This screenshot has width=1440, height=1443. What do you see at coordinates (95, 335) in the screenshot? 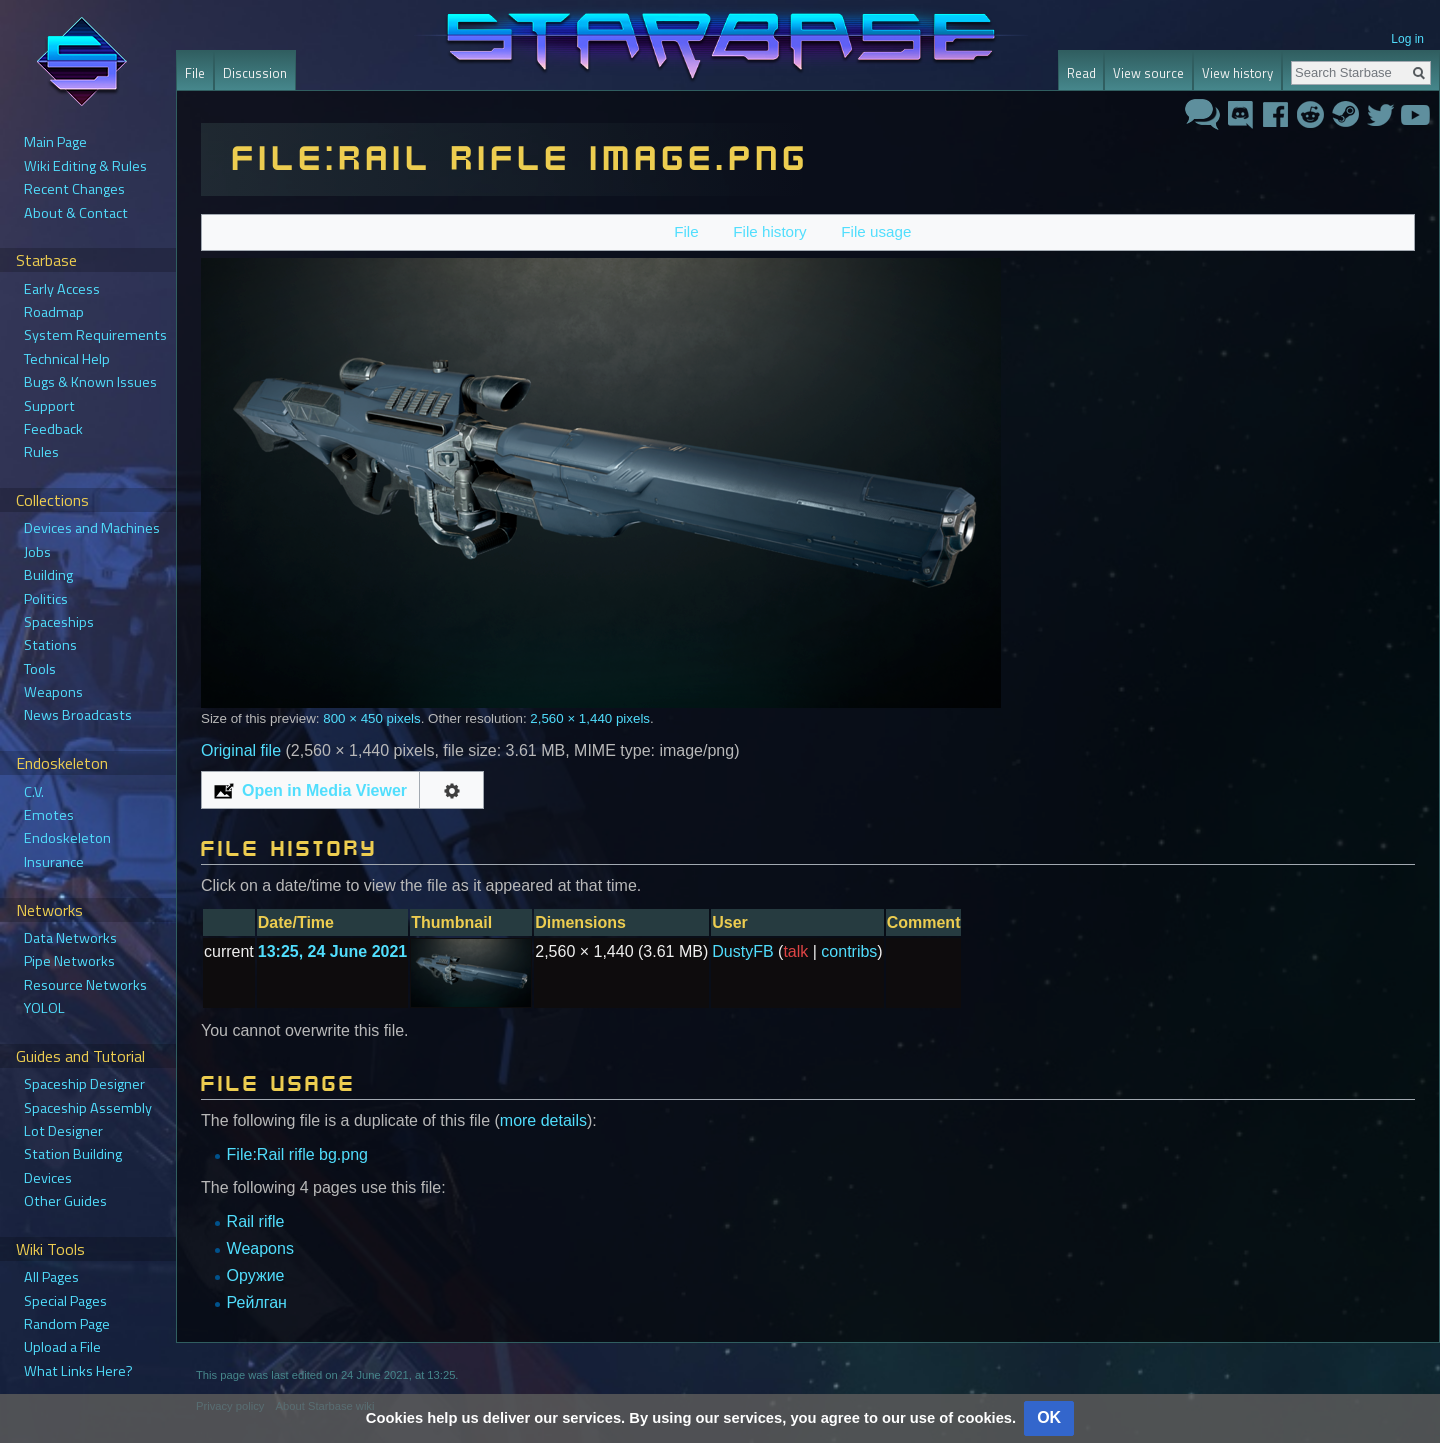
I see `System Requirements` at bounding box center [95, 335].